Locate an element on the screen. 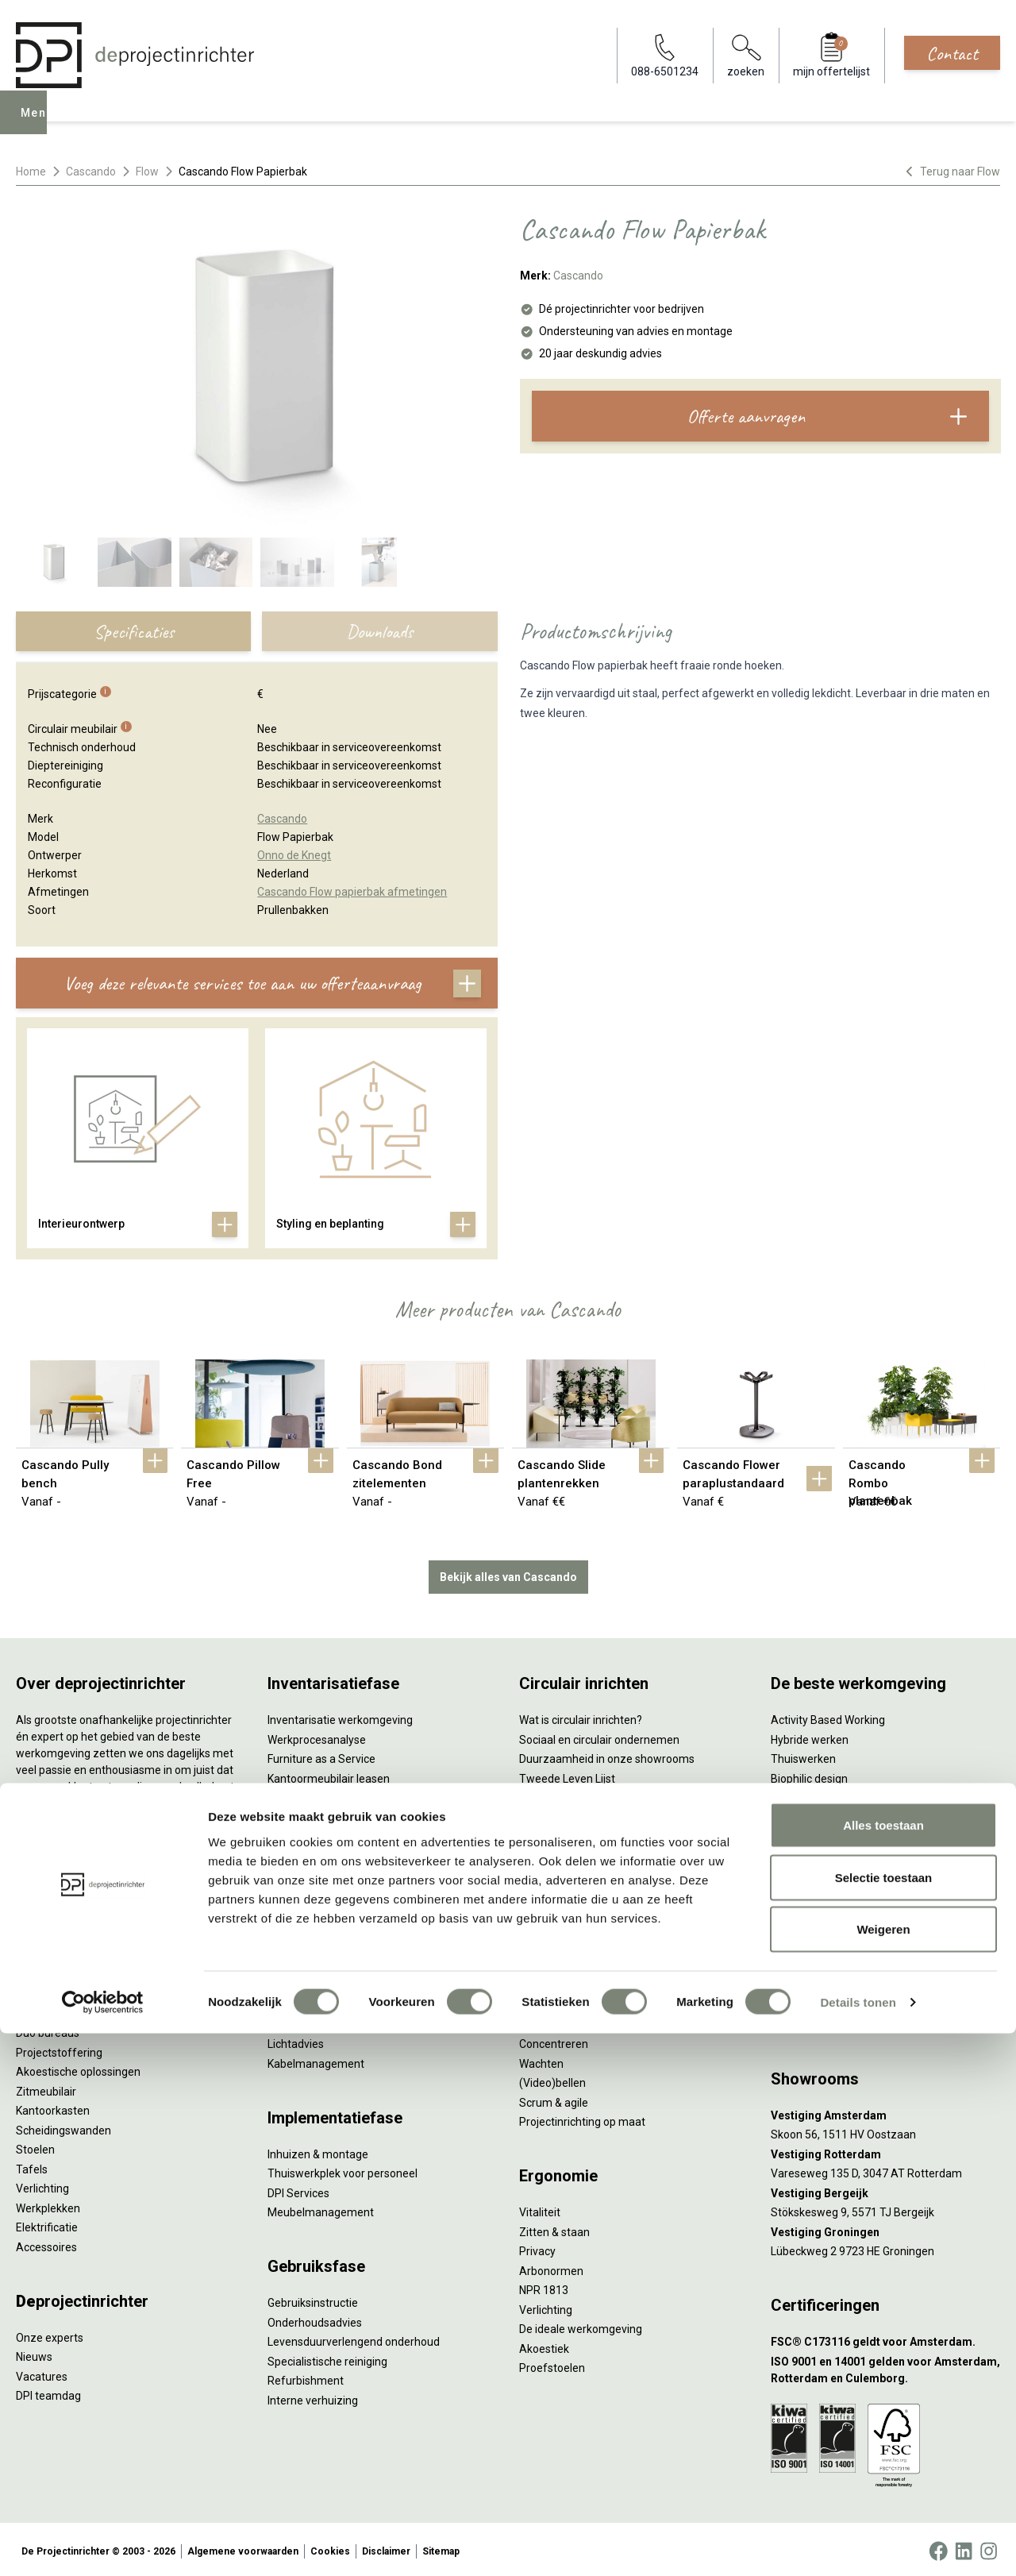  Arbonormen is located at coordinates (551, 2267).